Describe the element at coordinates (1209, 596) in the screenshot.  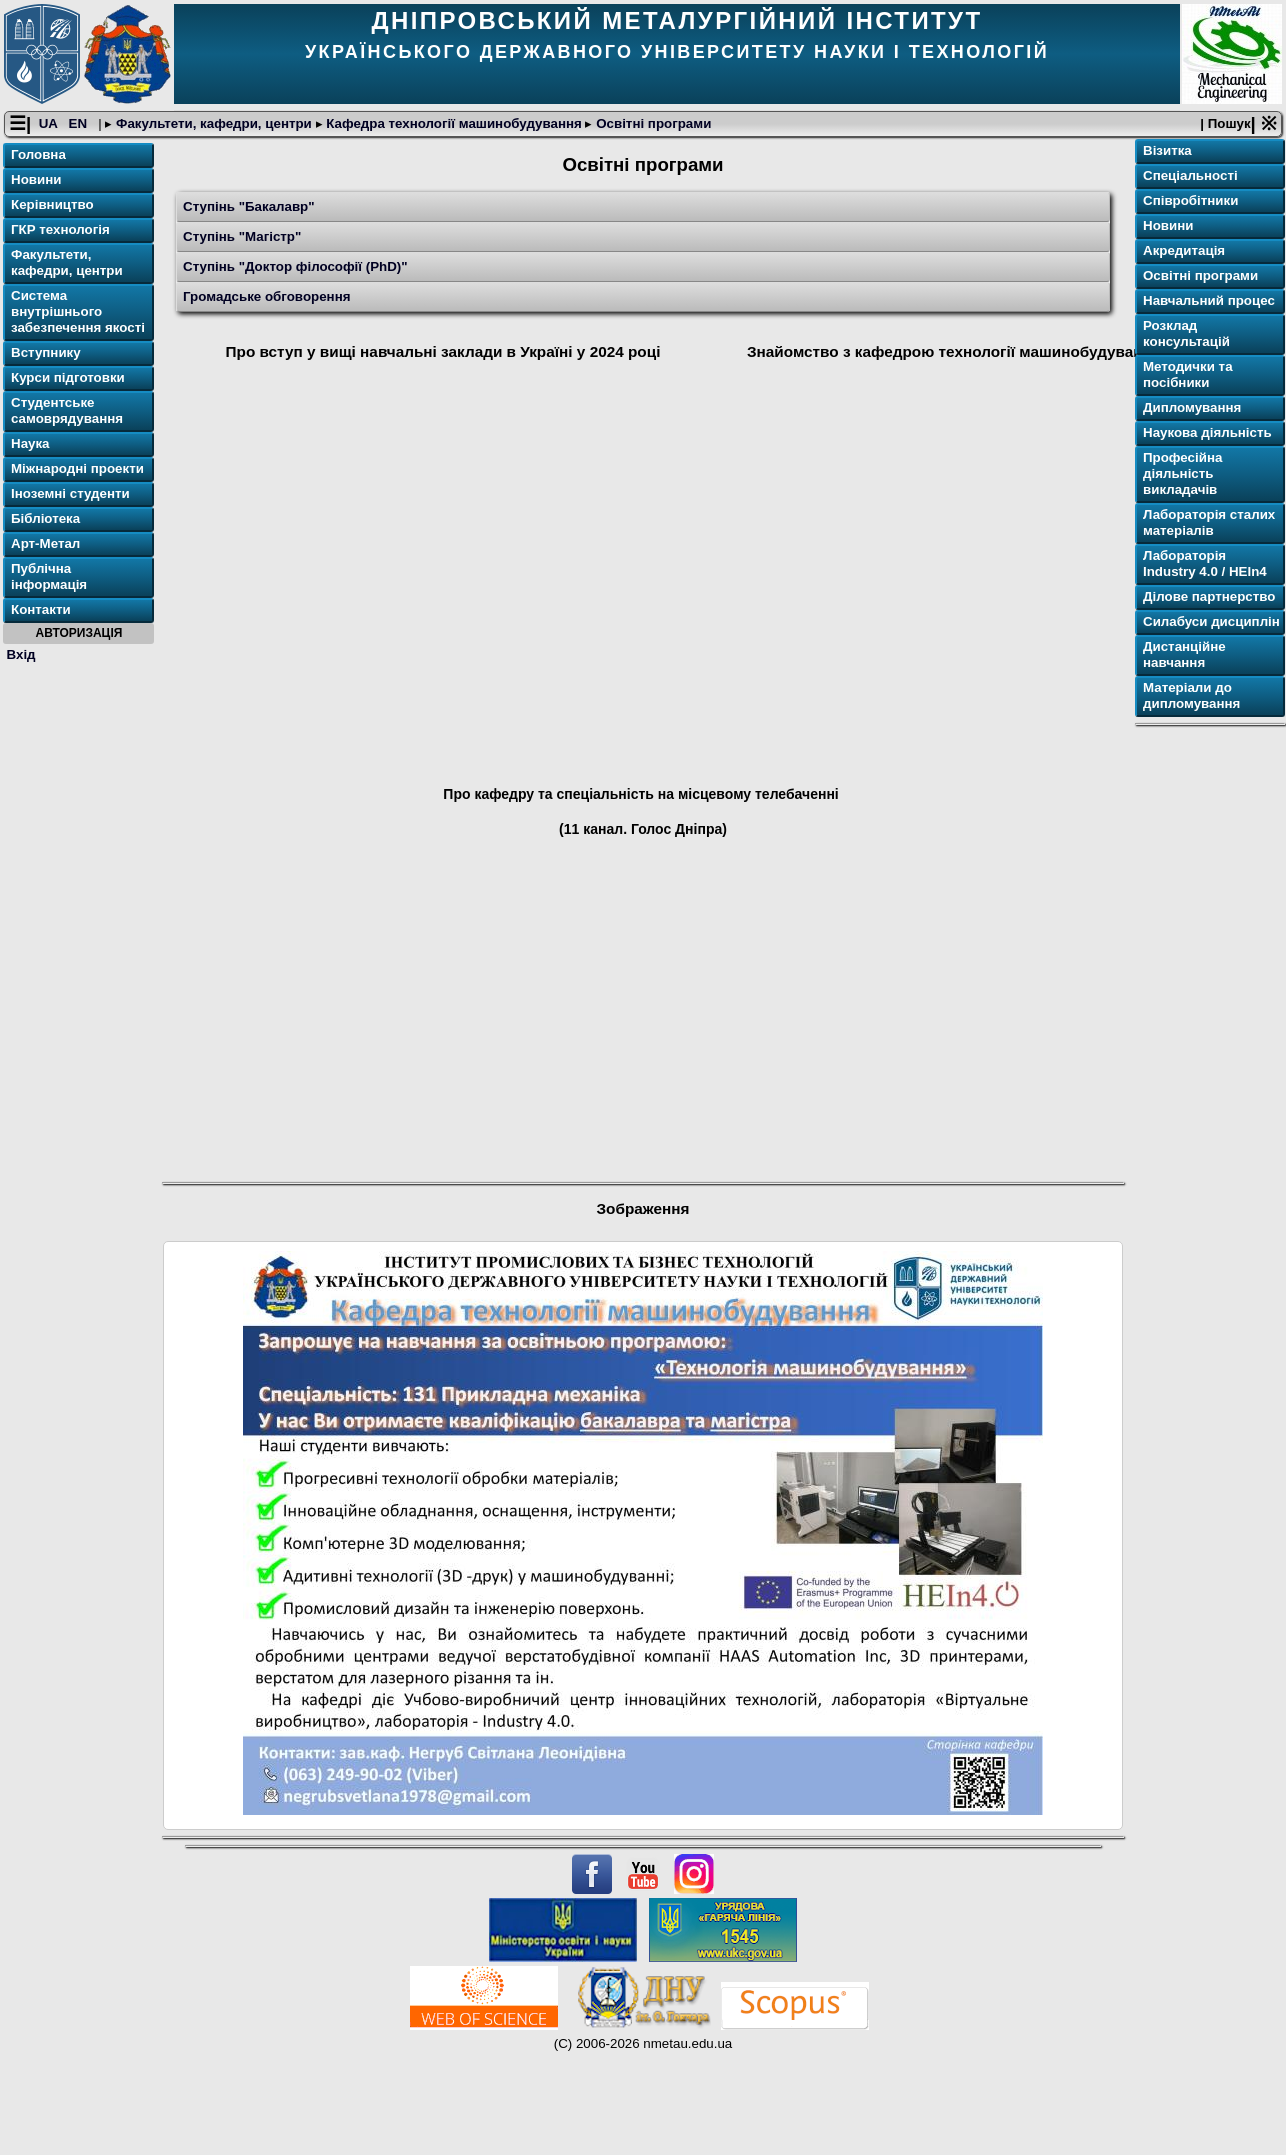
I see `Ділове партнерство` at that location.